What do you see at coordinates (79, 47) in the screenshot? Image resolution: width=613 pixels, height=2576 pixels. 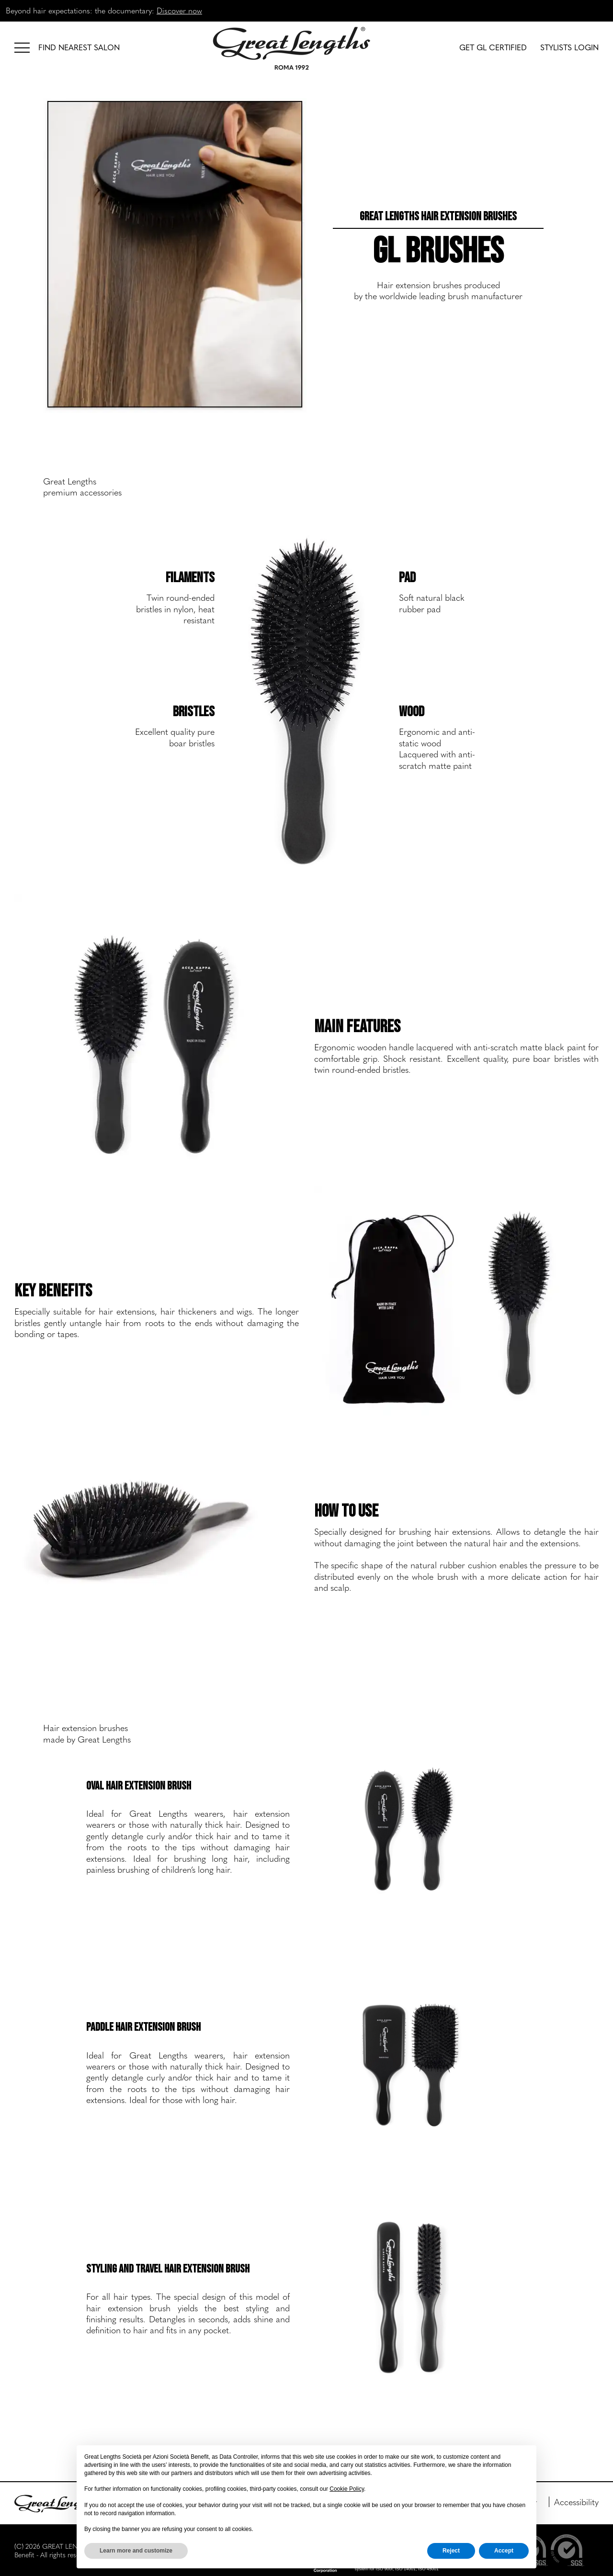 I see `FIND NEAREST SALON` at bounding box center [79, 47].